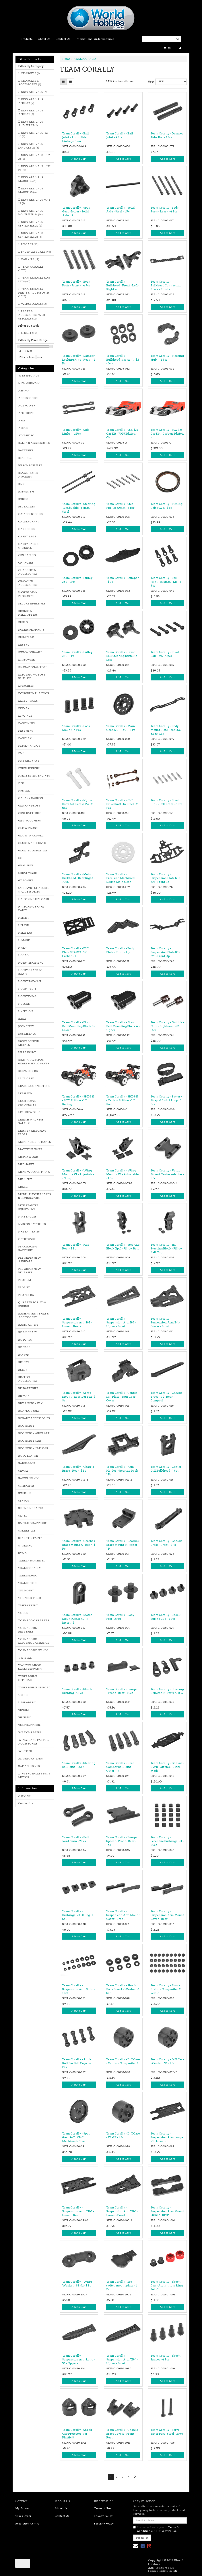 The image size is (202, 2576). I want to click on GEMFAN PROPS, so click(29, 805).